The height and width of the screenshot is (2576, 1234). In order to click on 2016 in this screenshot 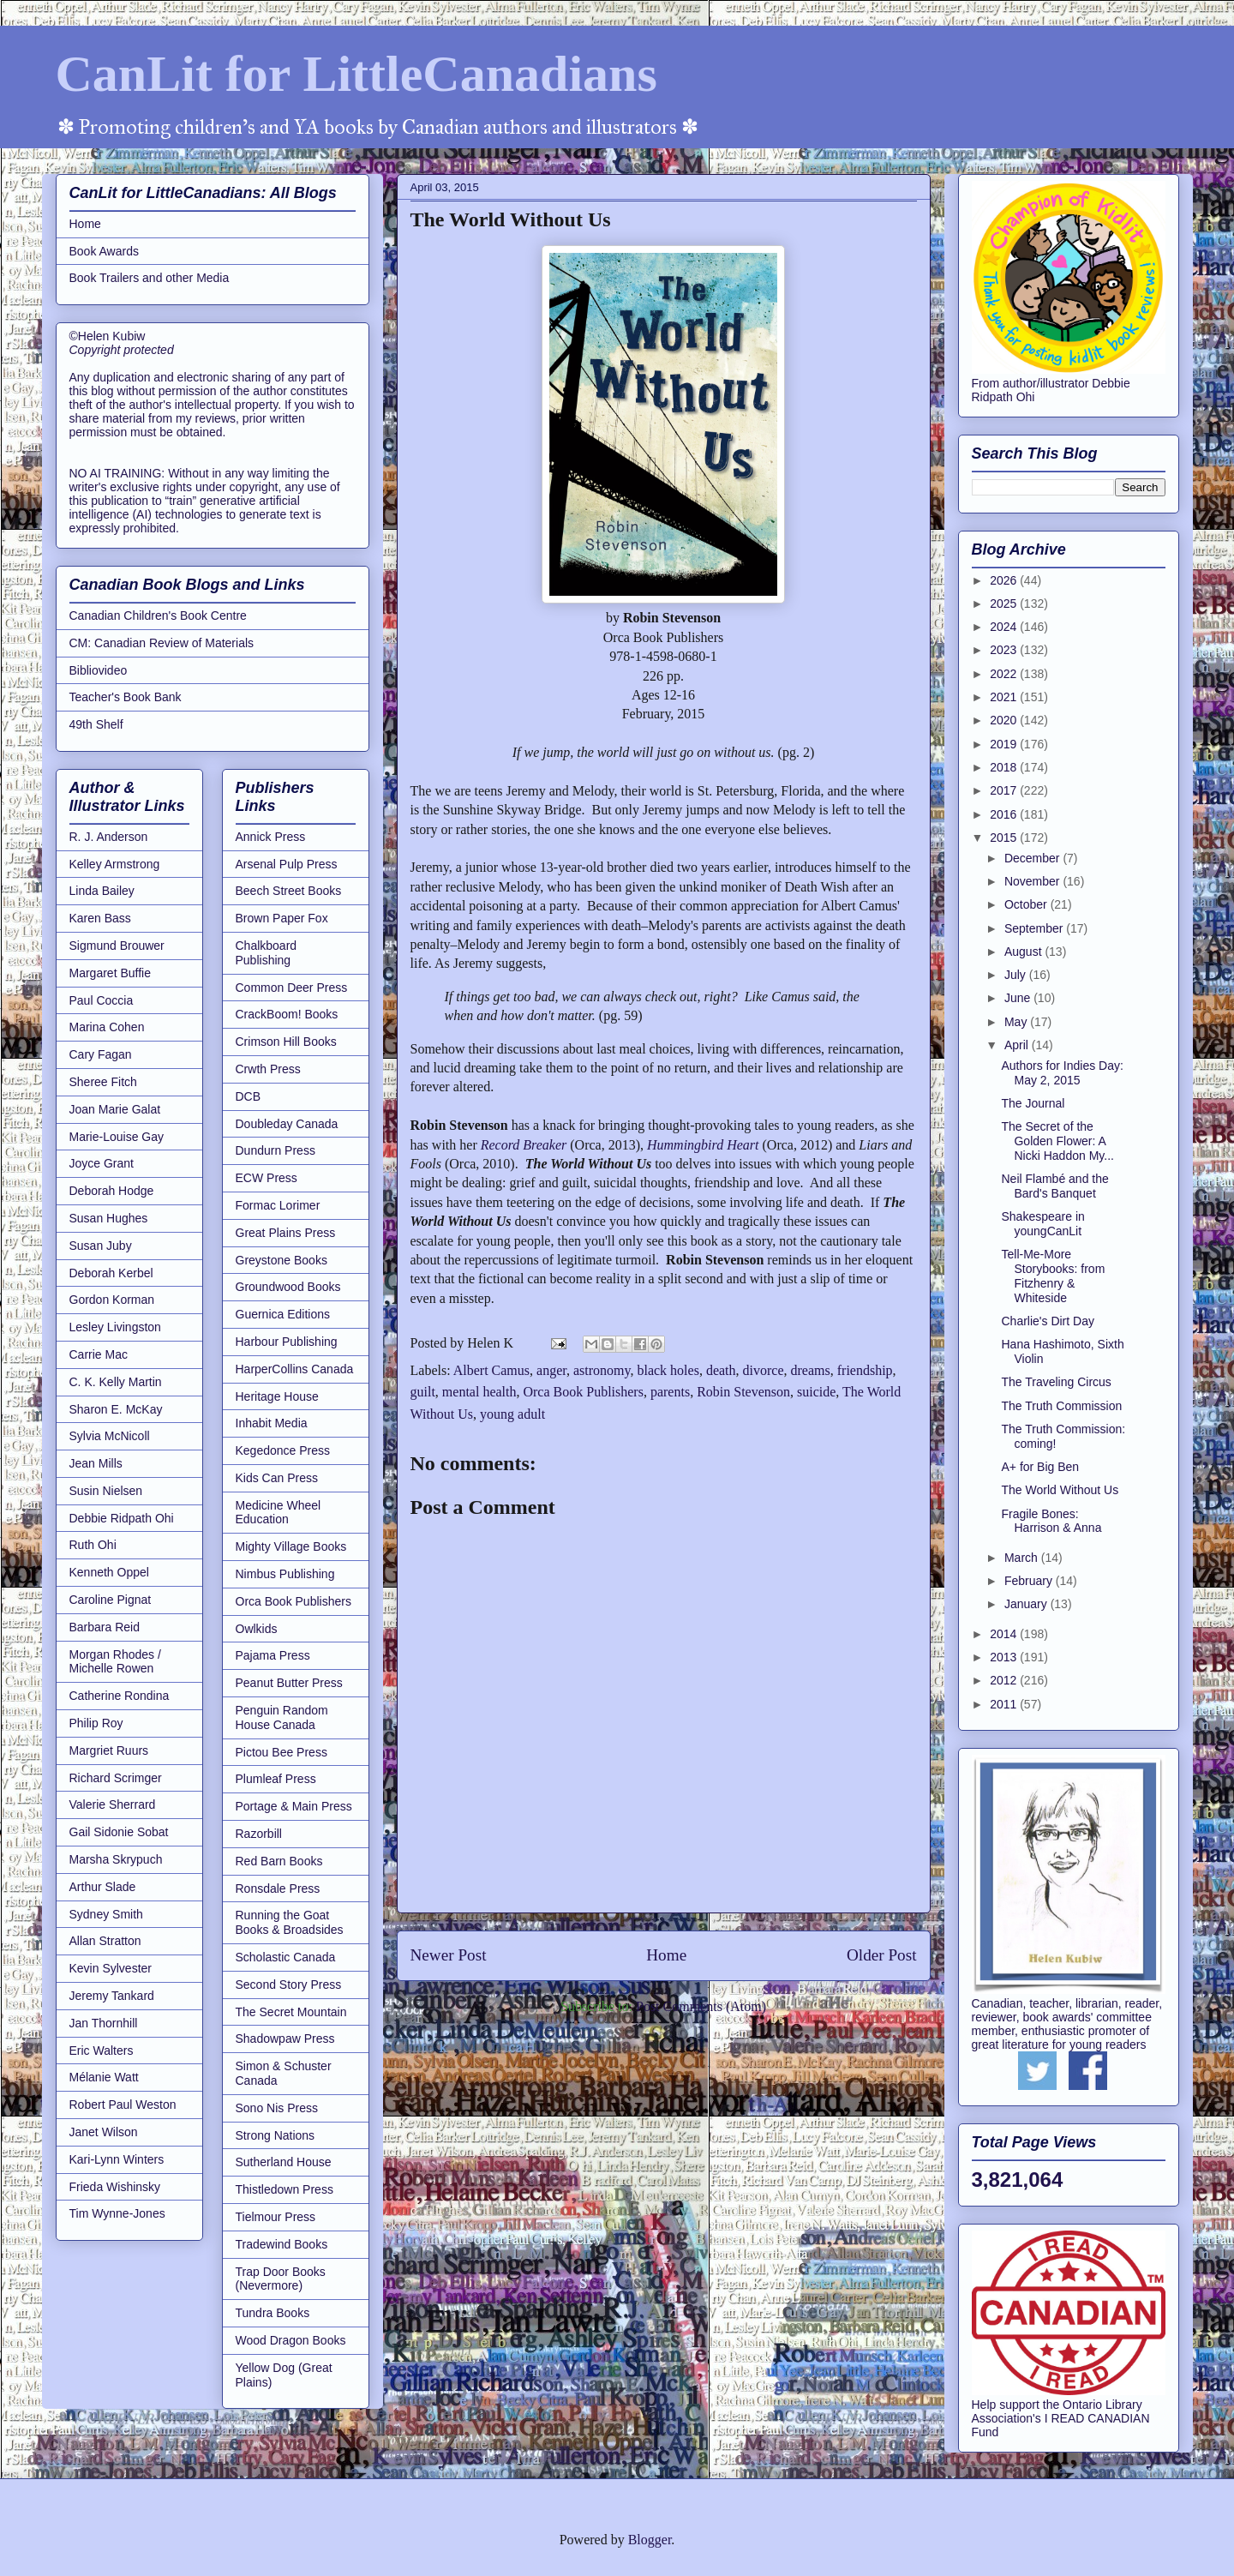, I will do `click(1005, 814)`.